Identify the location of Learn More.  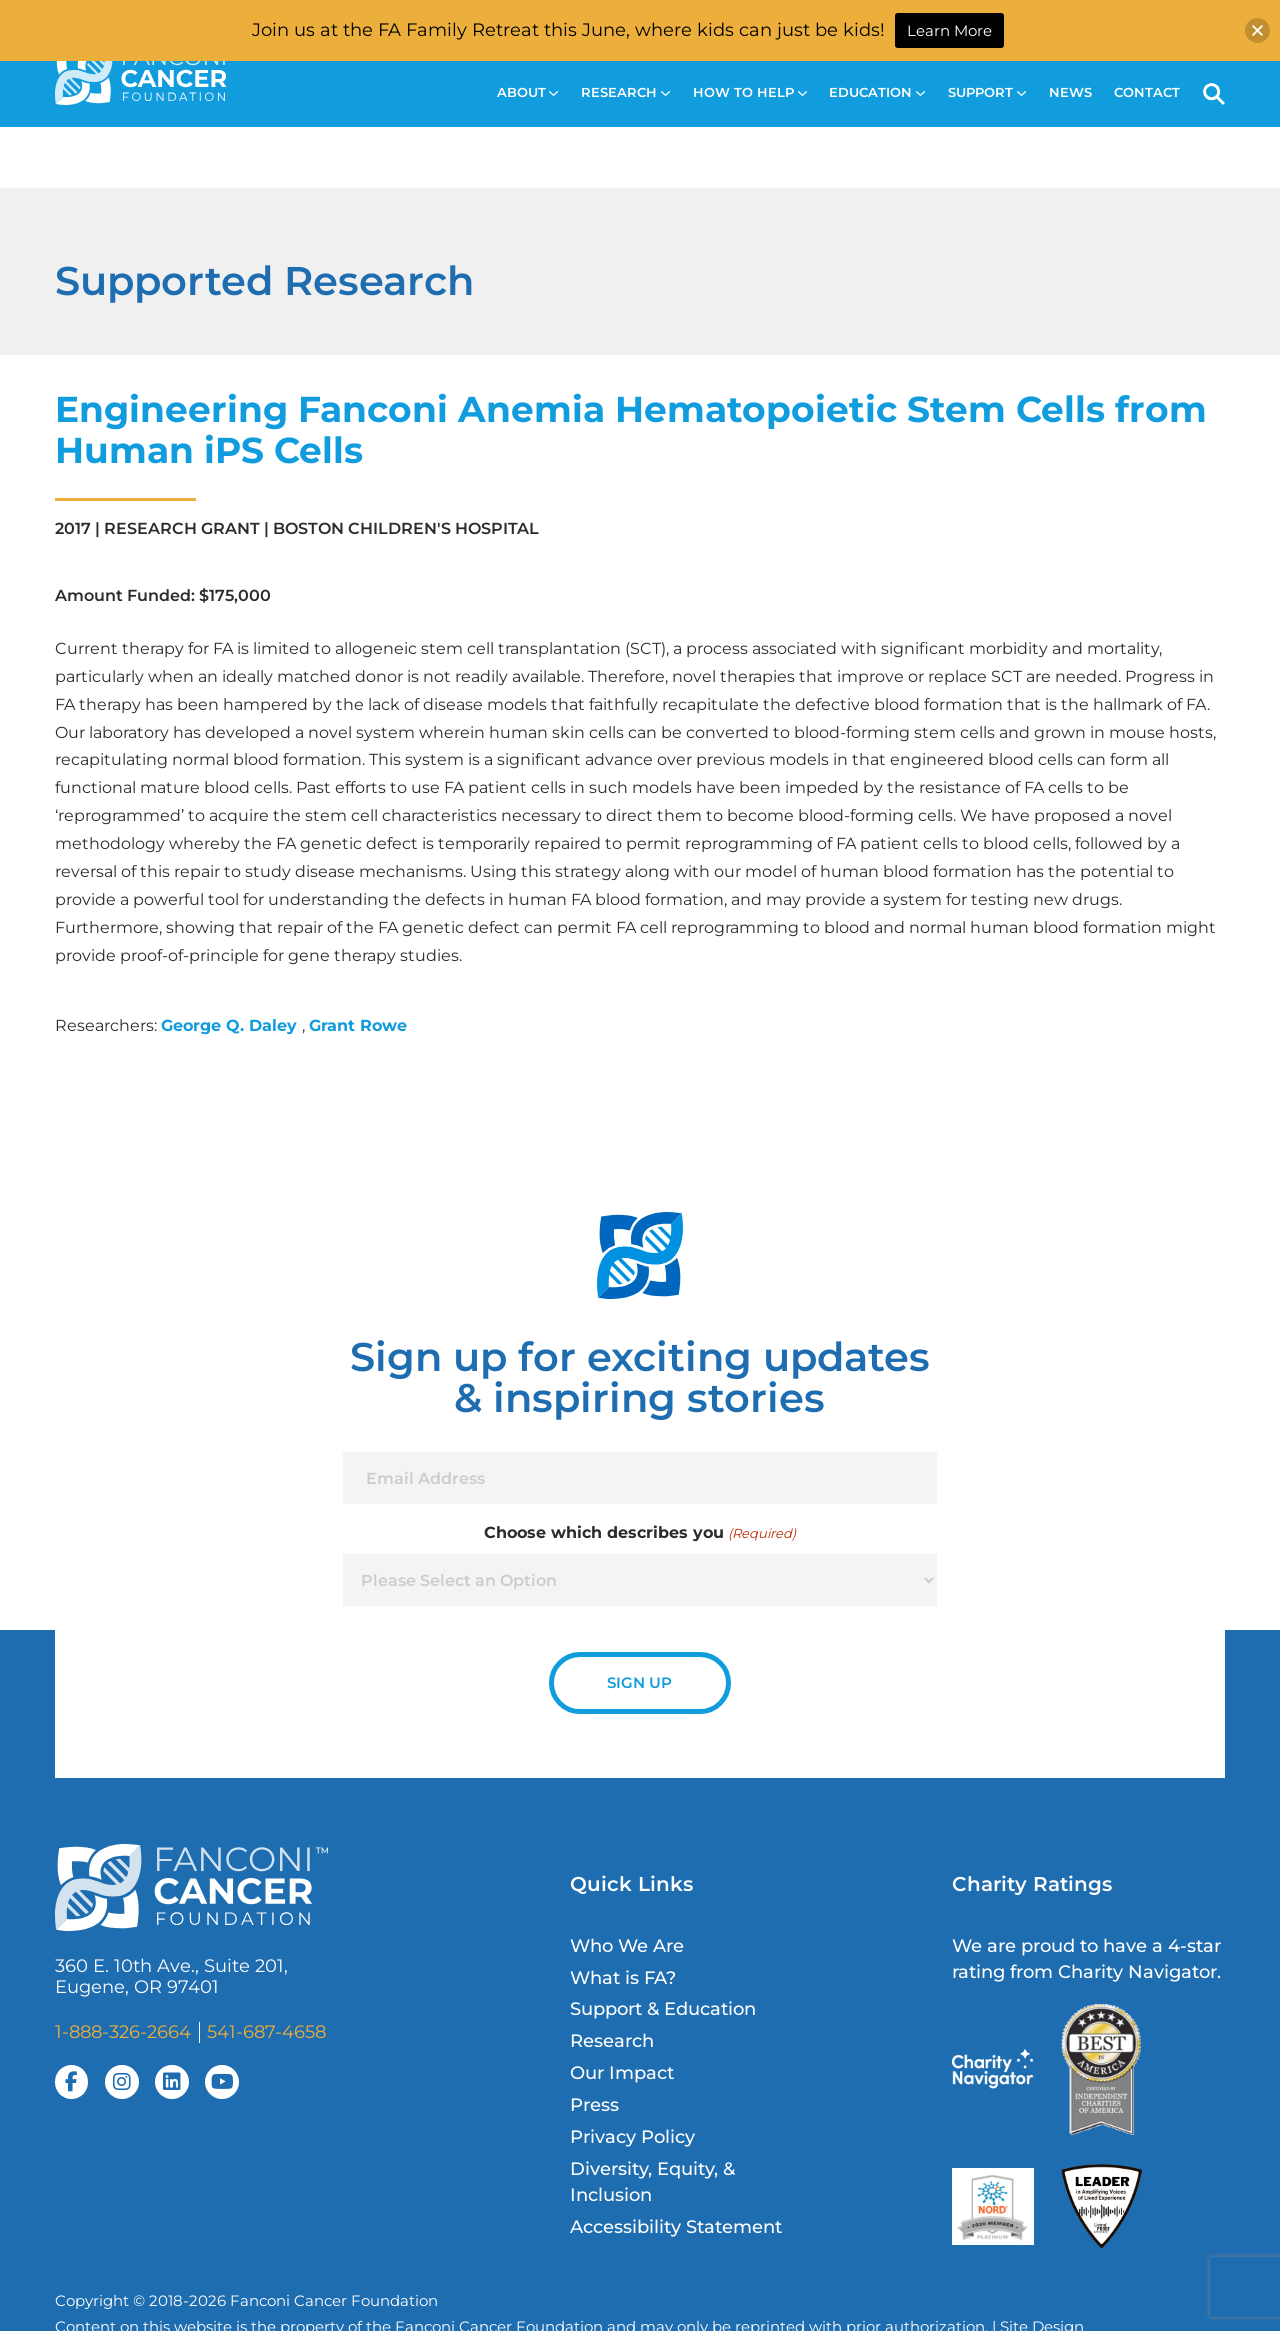
(949, 30).